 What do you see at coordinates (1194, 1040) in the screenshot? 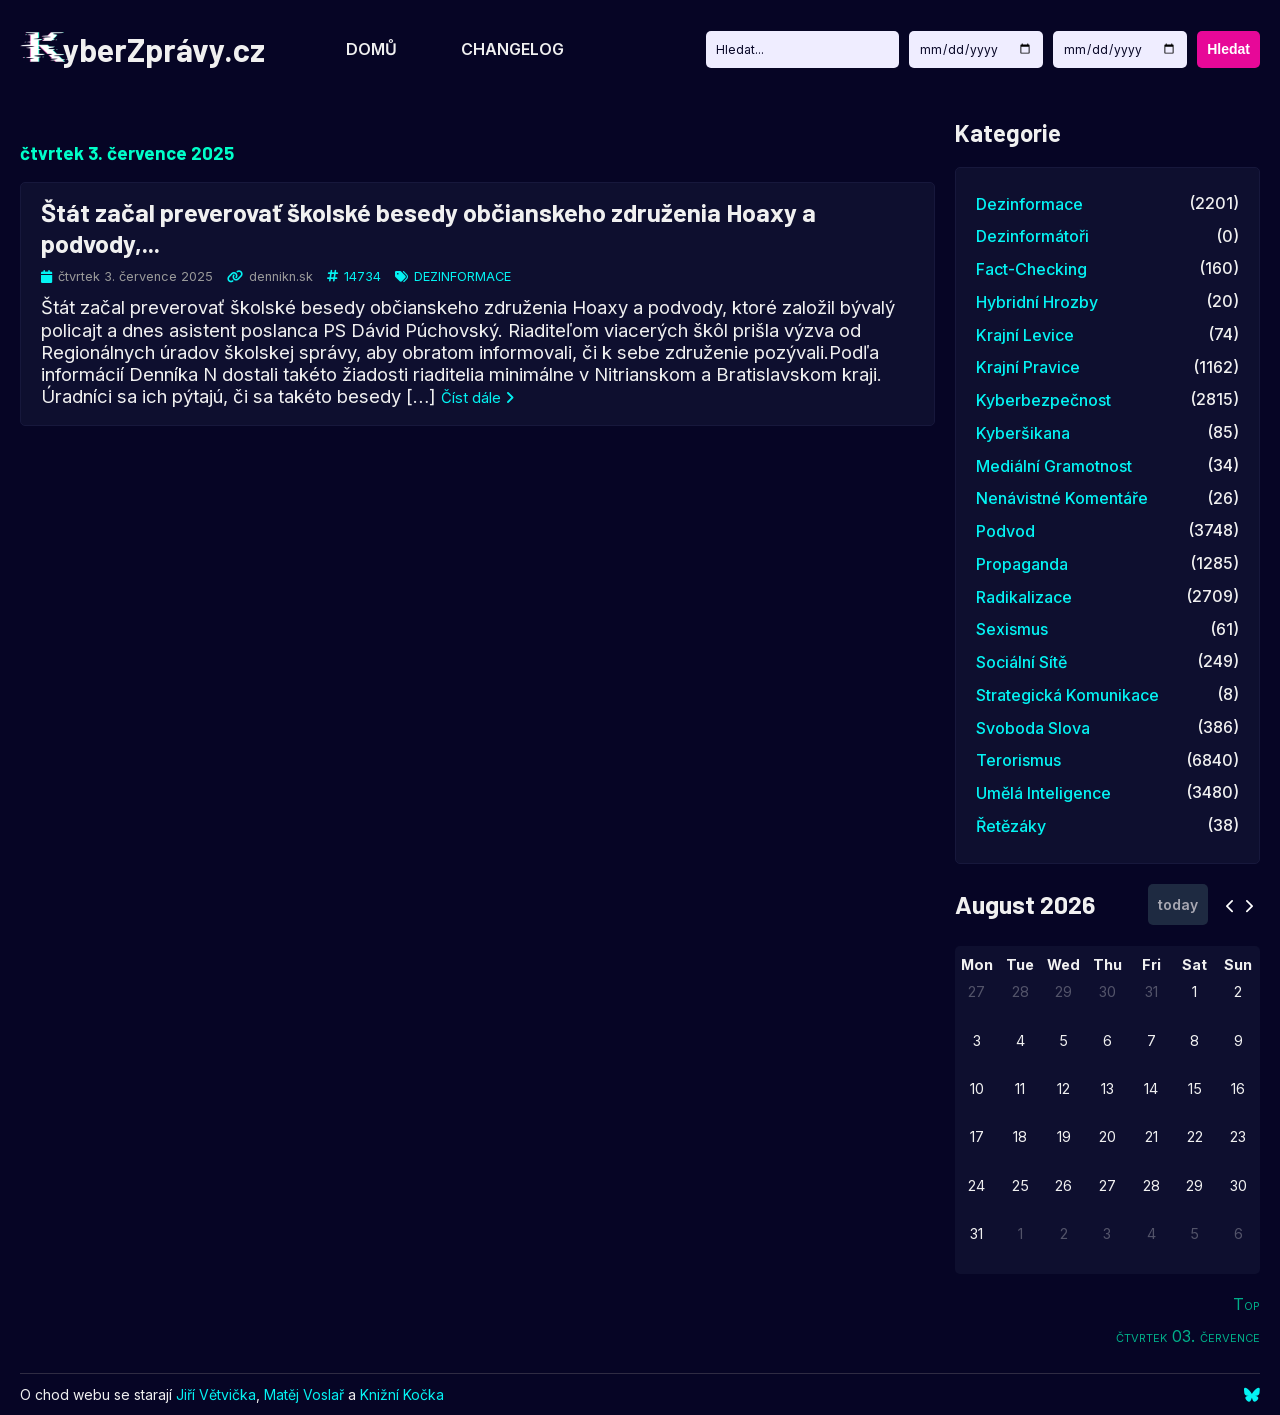
I see `8 [August 8, 2026]` at bounding box center [1194, 1040].